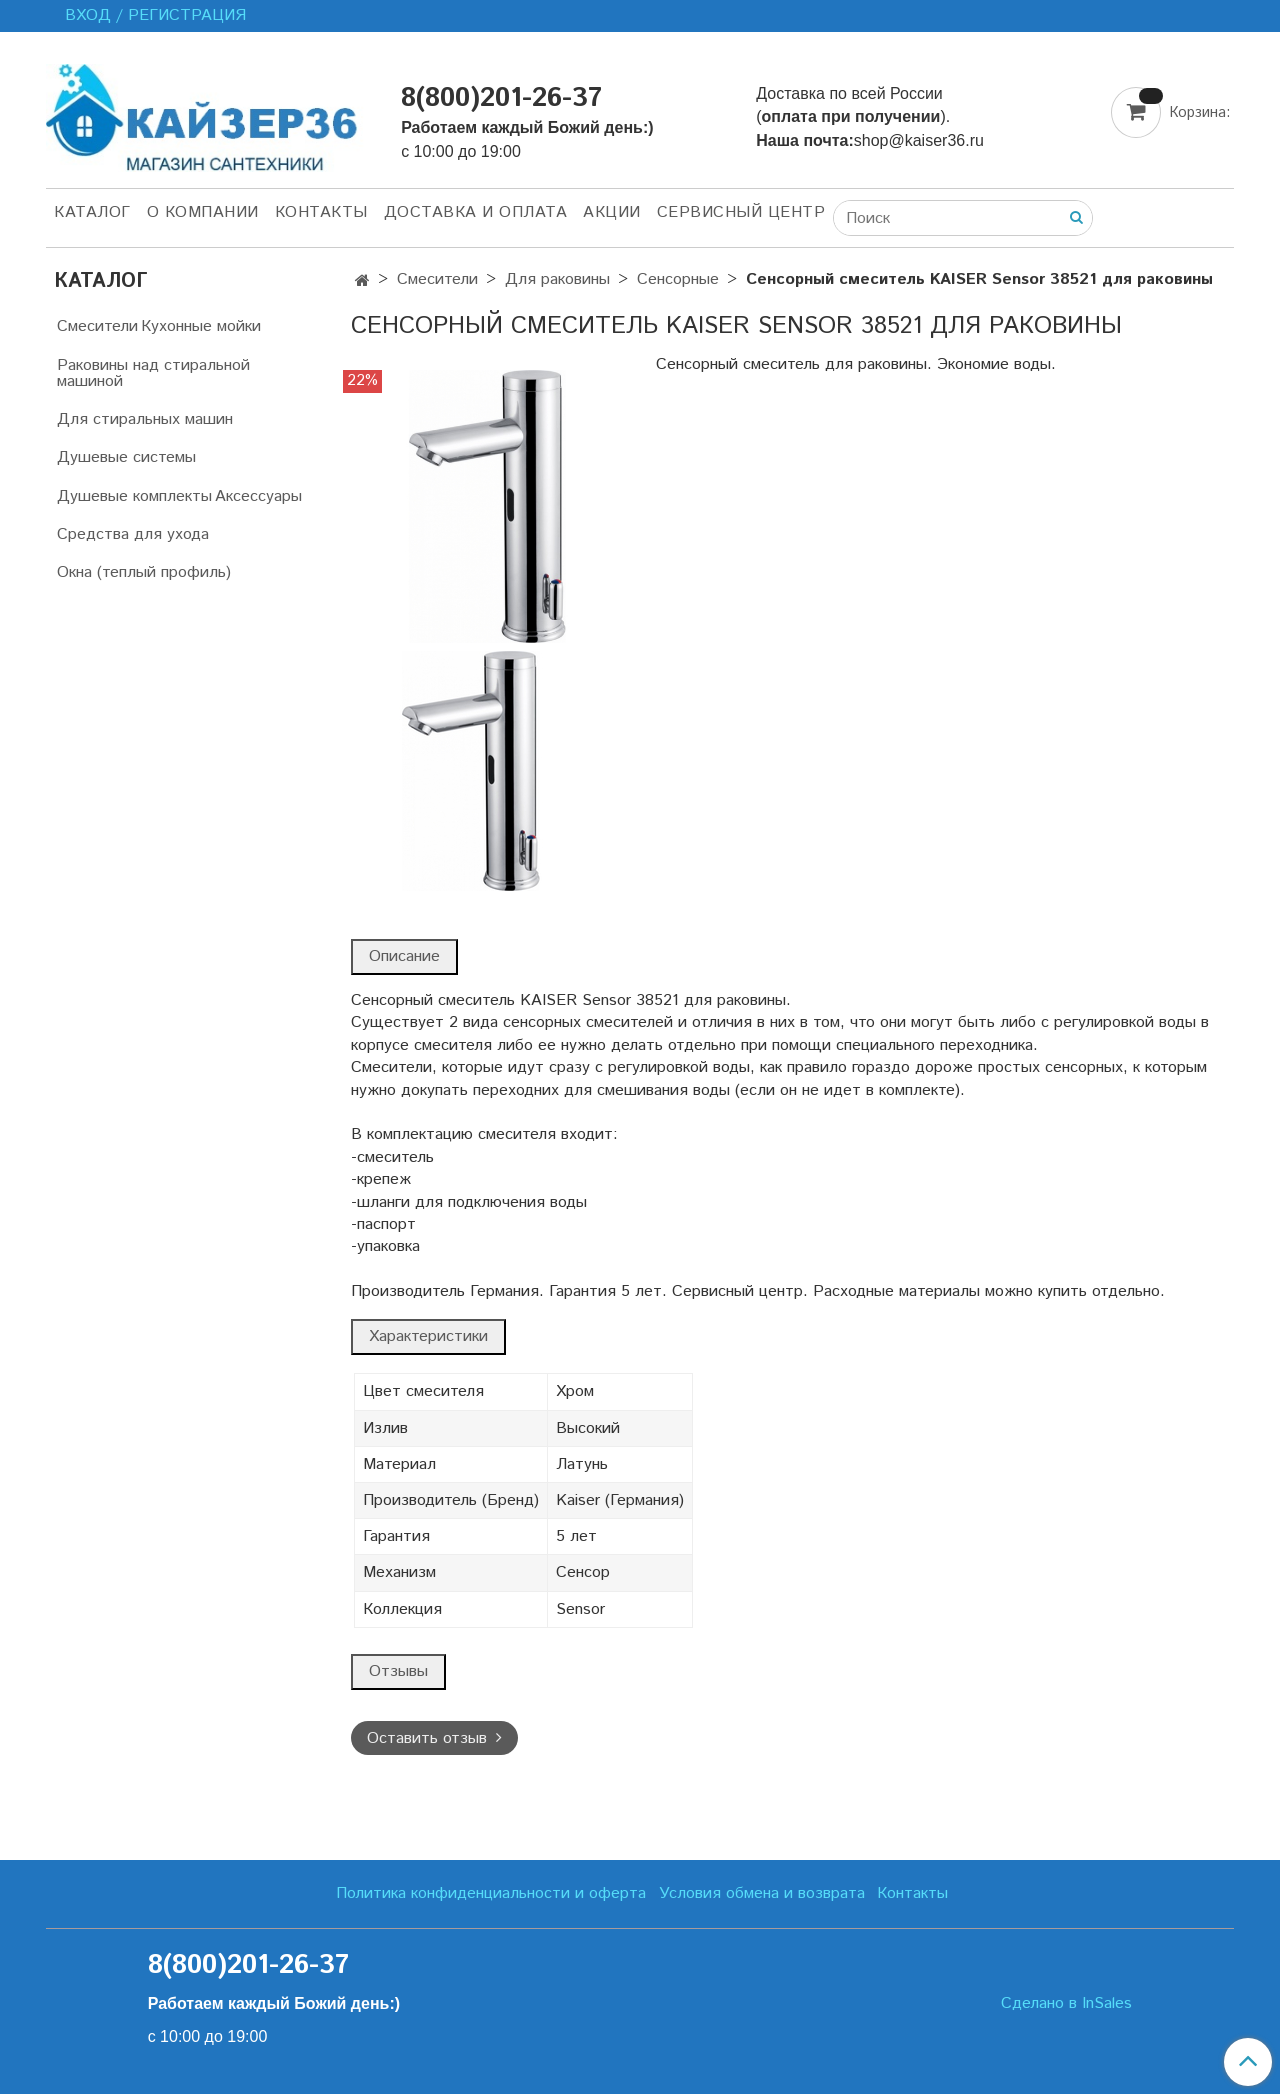 The width and height of the screenshot is (1280, 2094). What do you see at coordinates (126, 457) in the screenshot?
I see `Душевые системы` at bounding box center [126, 457].